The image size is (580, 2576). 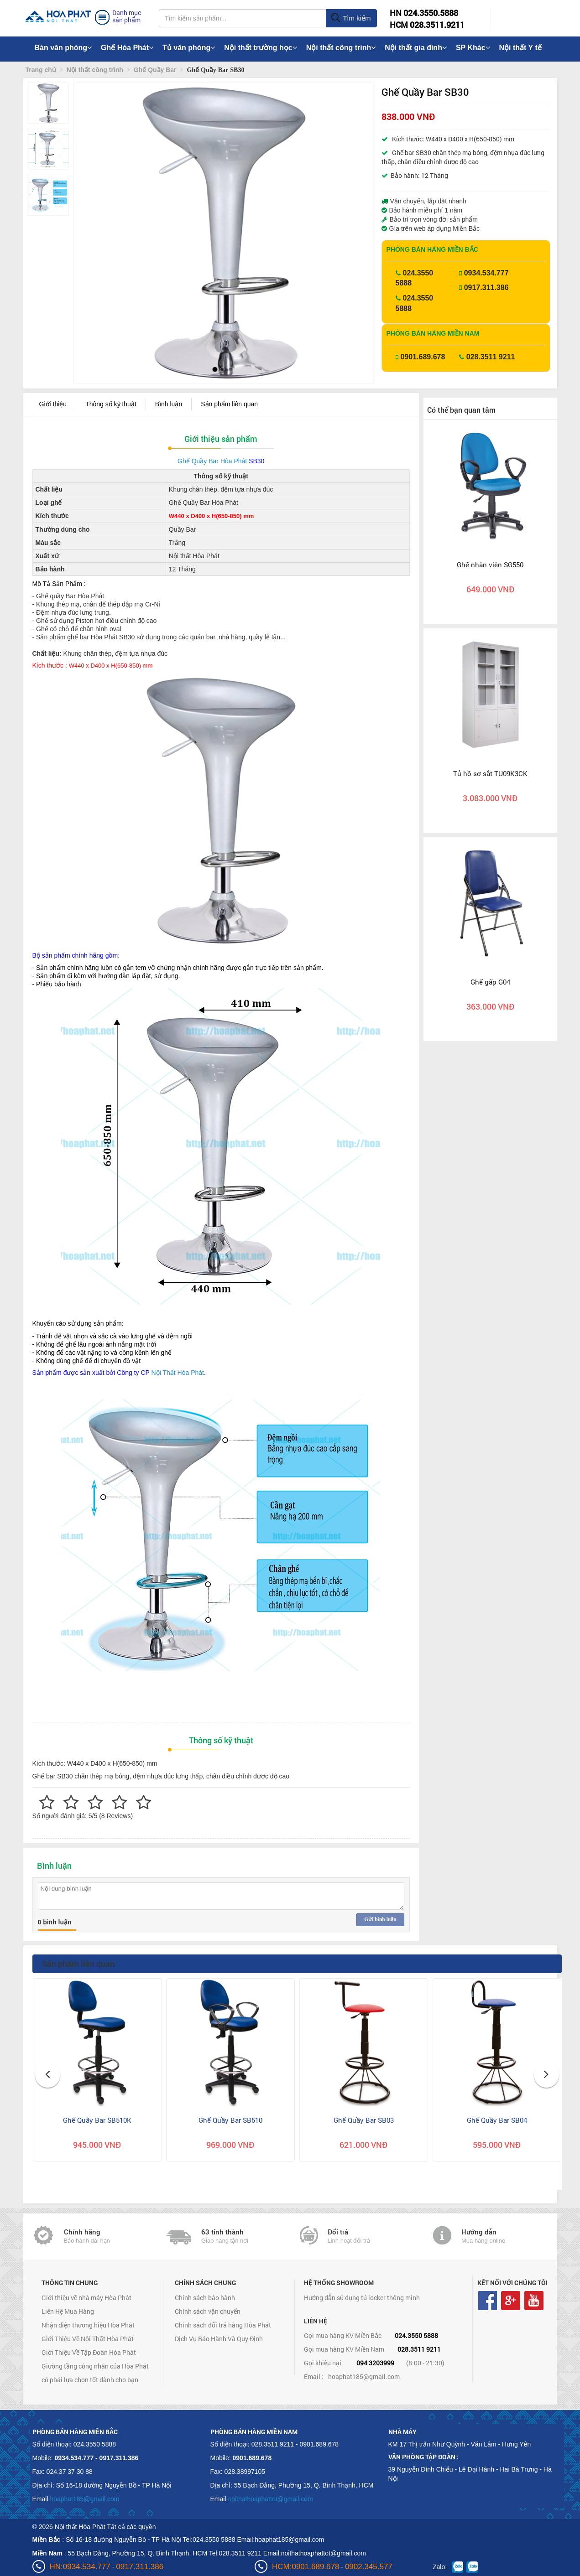 What do you see at coordinates (178, 1372) in the screenshot?
I see `Nội Thất Hòa Phát` at bounding box center [178, 1372].